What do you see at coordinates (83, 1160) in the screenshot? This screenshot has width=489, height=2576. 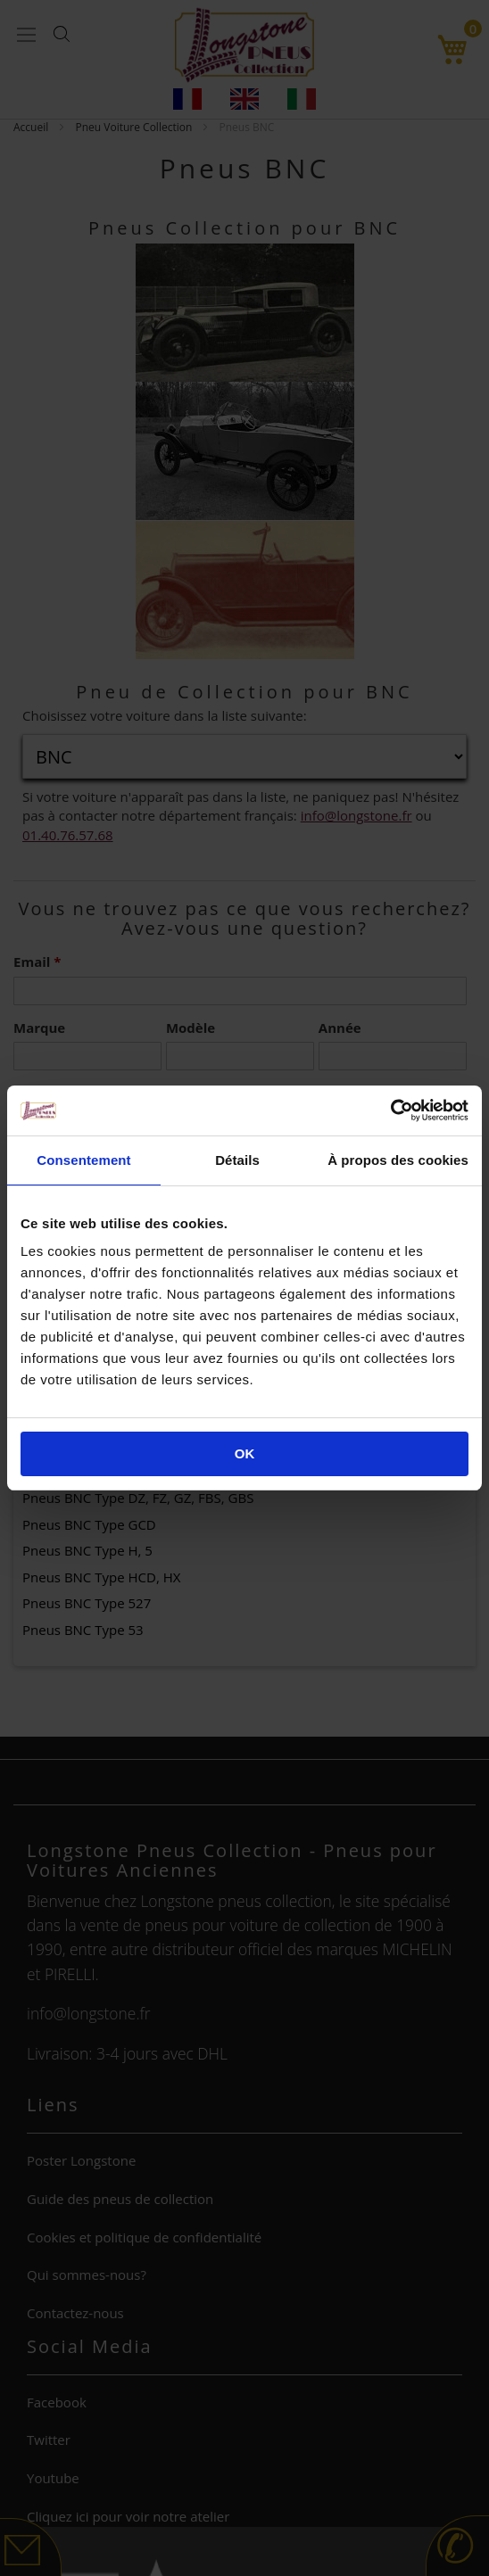 I see `Consentement [tab]` at bounding box center [83, 1160].